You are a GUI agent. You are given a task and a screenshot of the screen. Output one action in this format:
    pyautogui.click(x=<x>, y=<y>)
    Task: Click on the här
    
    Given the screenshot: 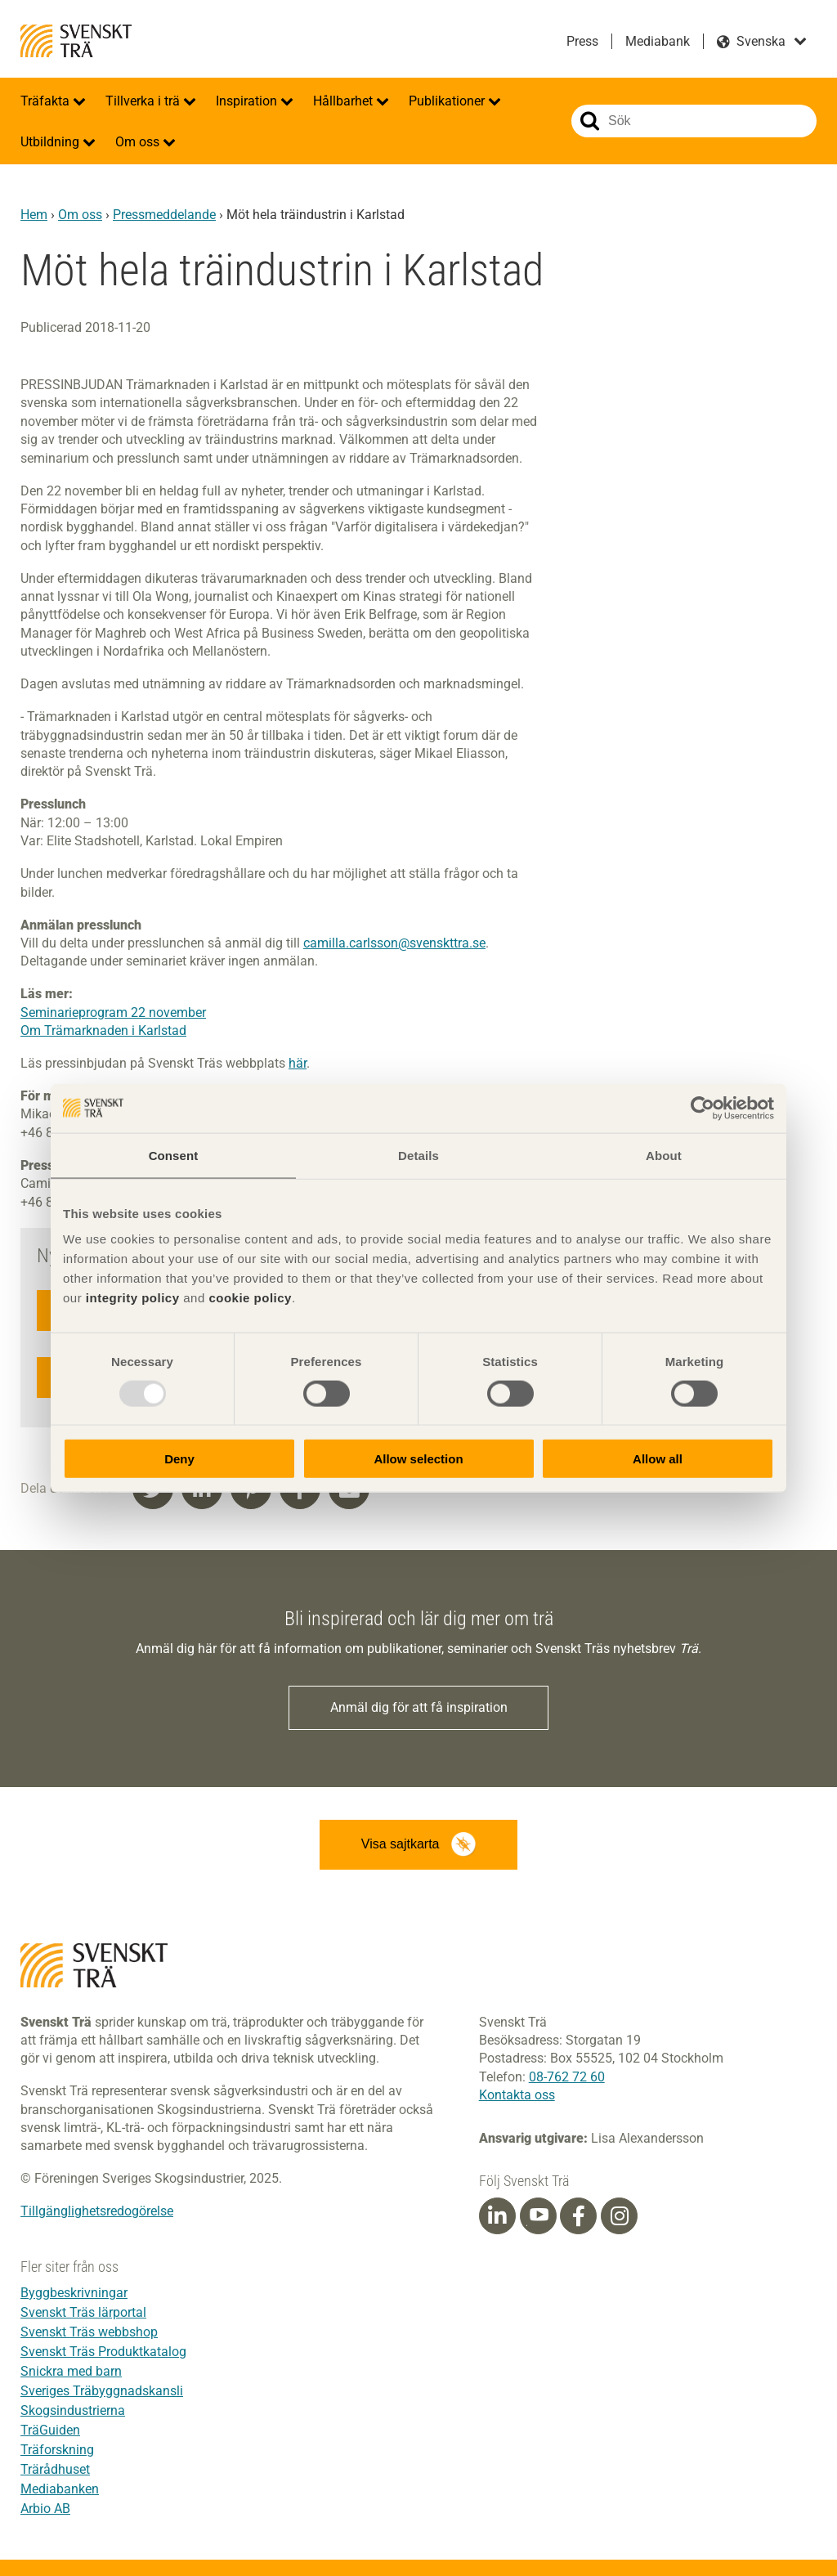 What is the action you would take?
    pyautogui.click(x=298, y=1063)
    